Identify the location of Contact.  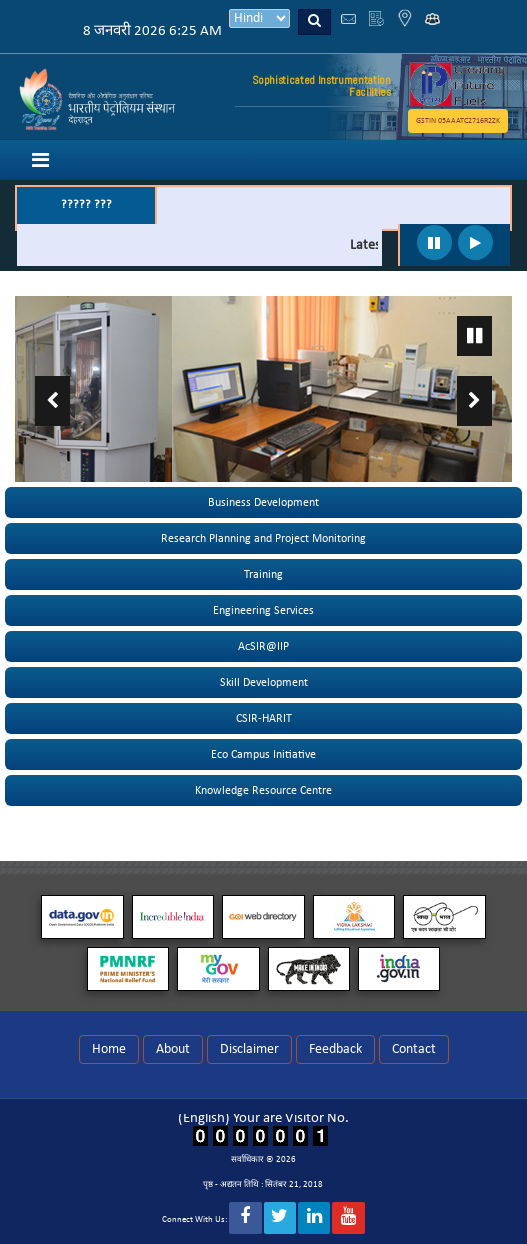
(414, 1049).